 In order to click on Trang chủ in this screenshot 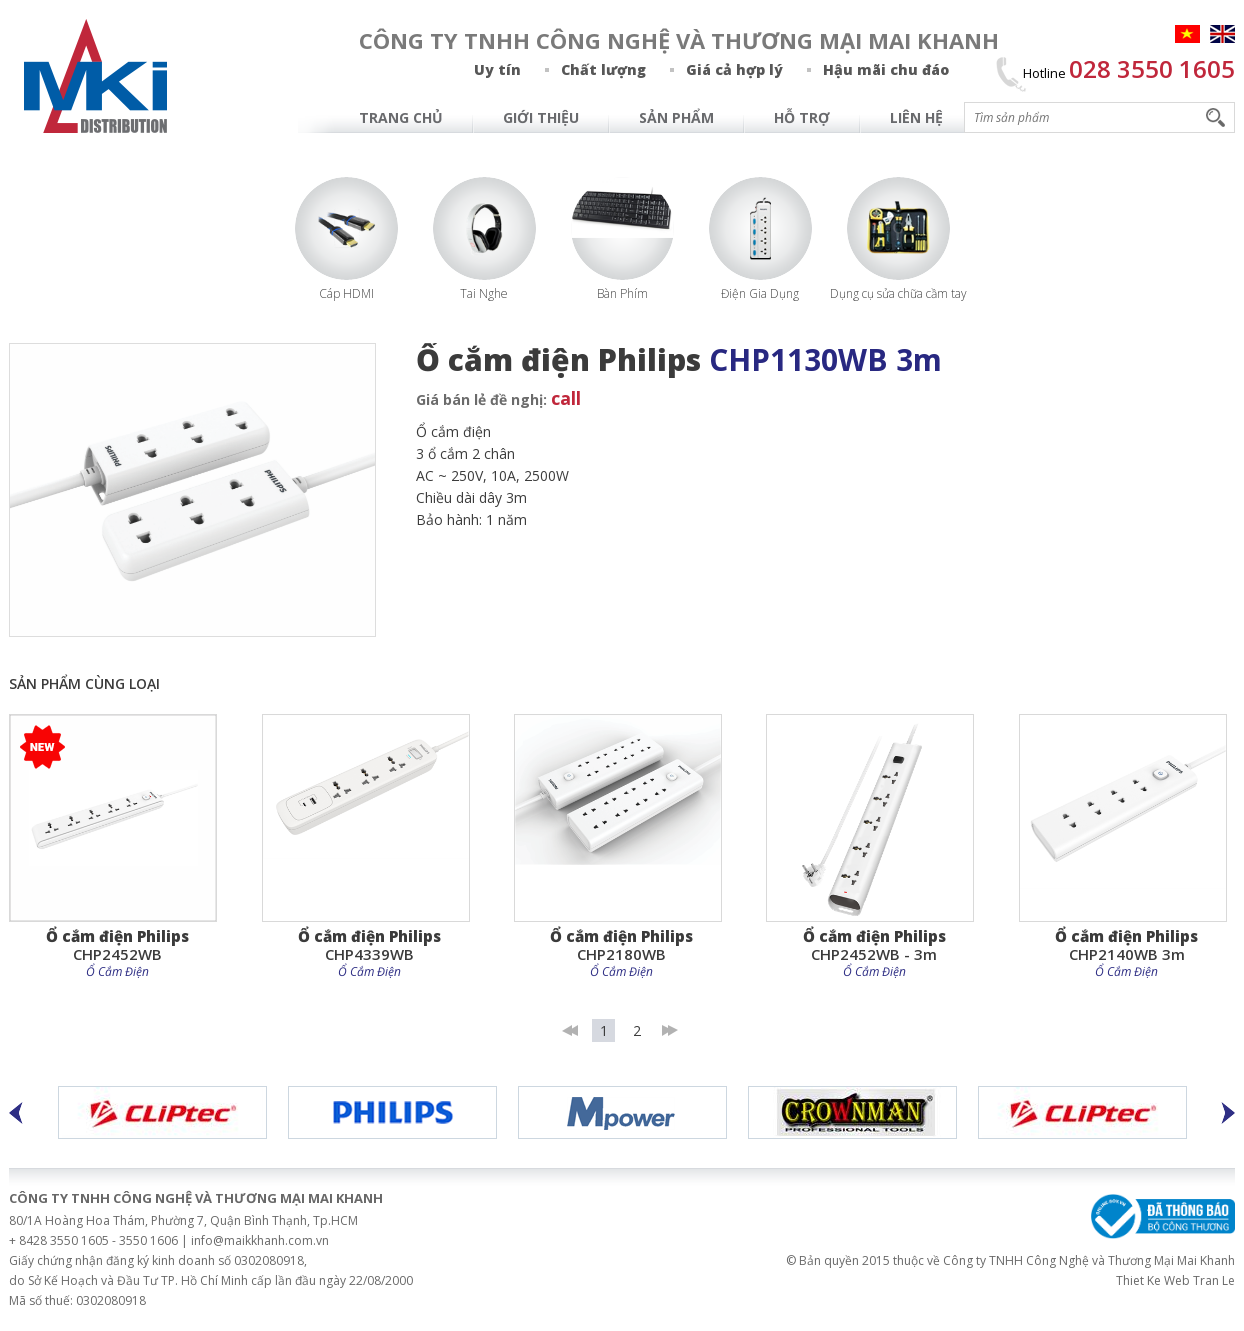, I will do `click(401, 117)`.